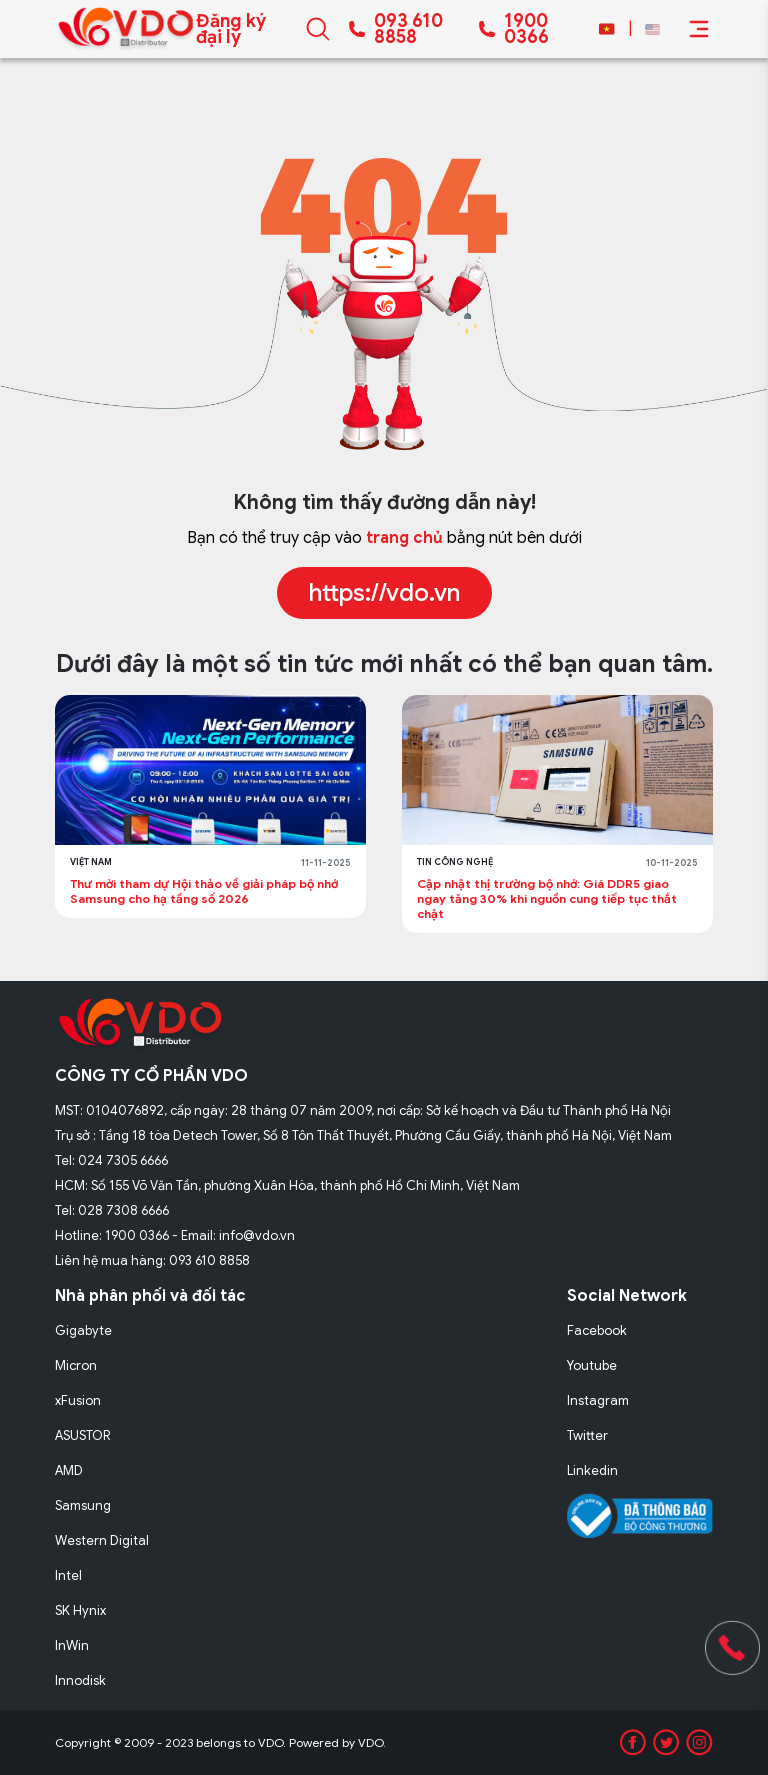 This screenshot has height=1775, width=768. Describe the element at coordinates (526, 29) in the screenshot. I see `1900 0366` at that location.